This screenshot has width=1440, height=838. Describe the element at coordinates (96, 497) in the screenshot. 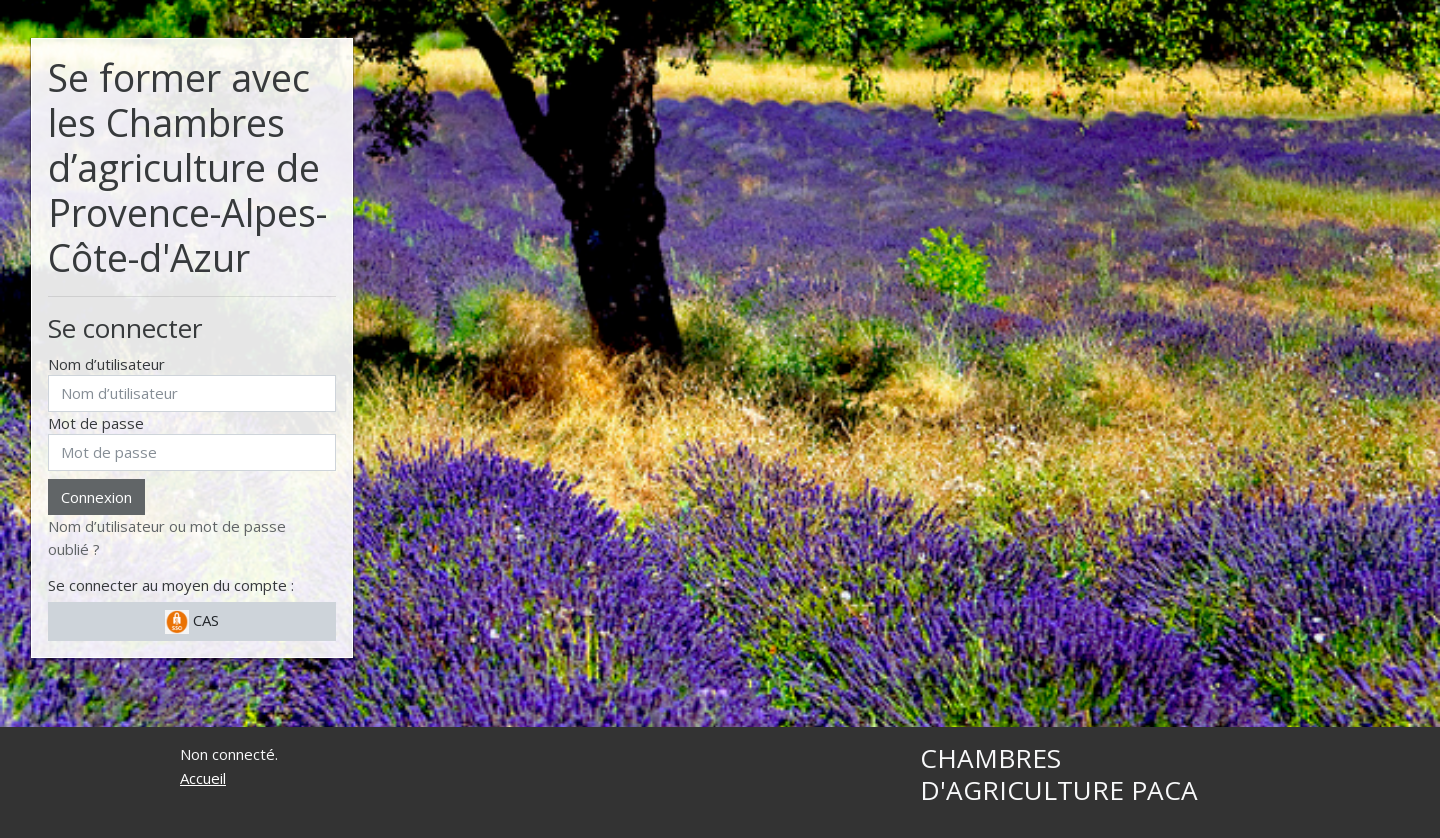

I see `Connexion` at that location.